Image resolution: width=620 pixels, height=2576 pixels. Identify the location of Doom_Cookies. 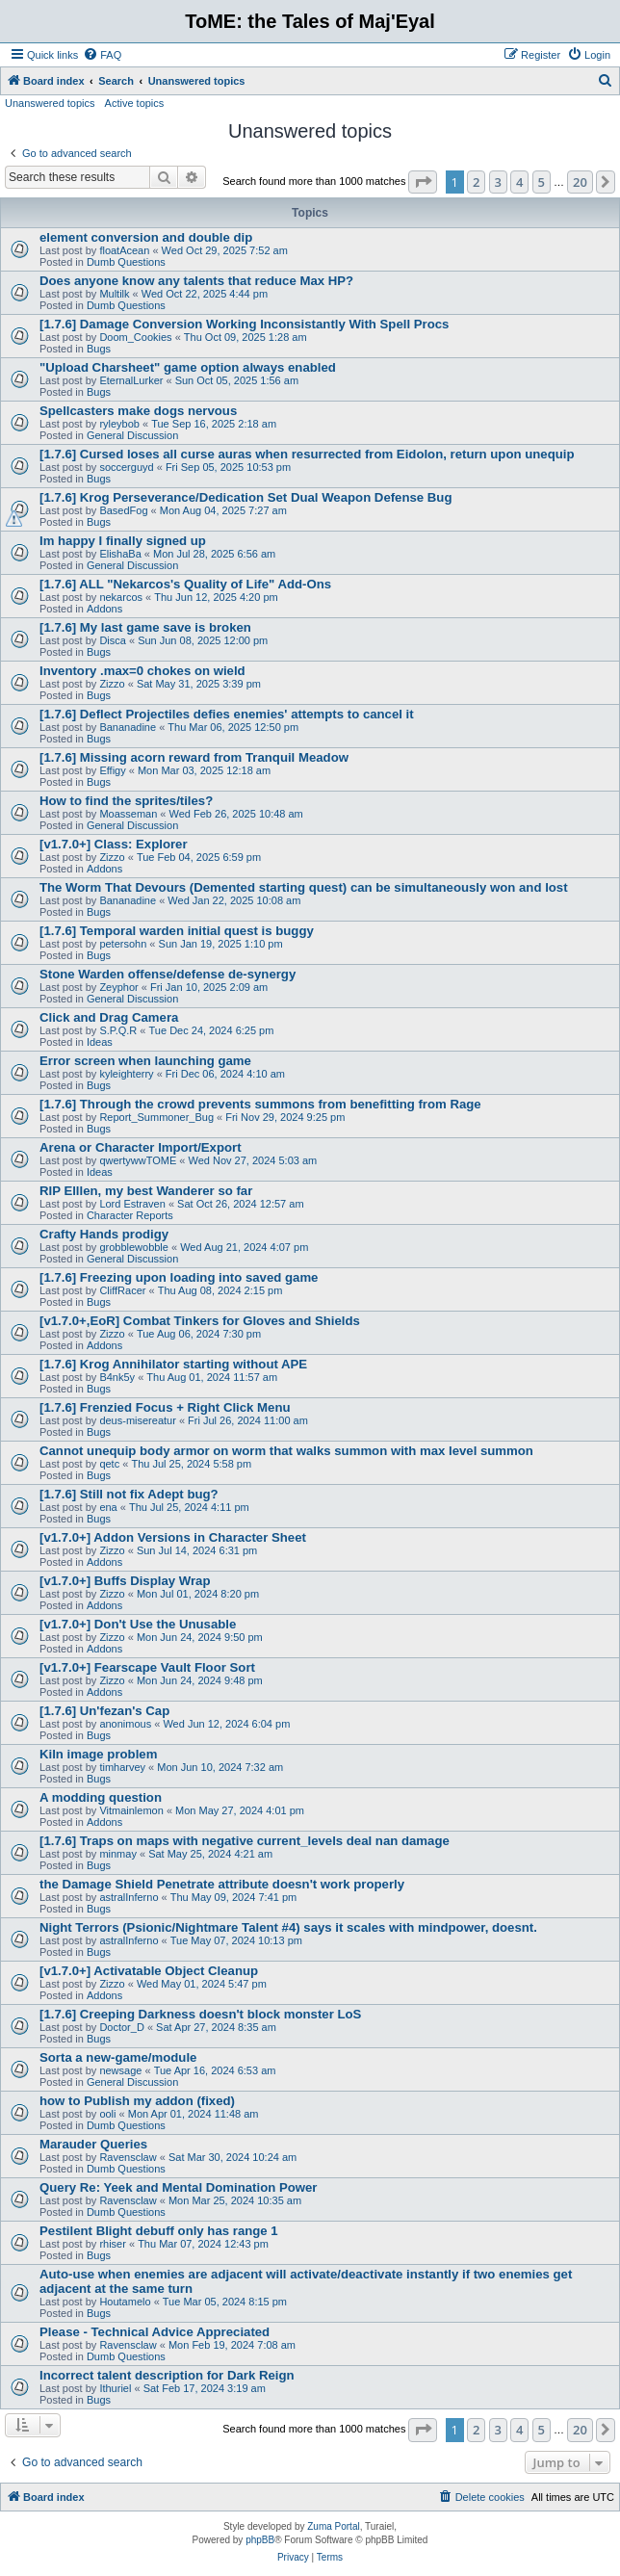
(135, 337).